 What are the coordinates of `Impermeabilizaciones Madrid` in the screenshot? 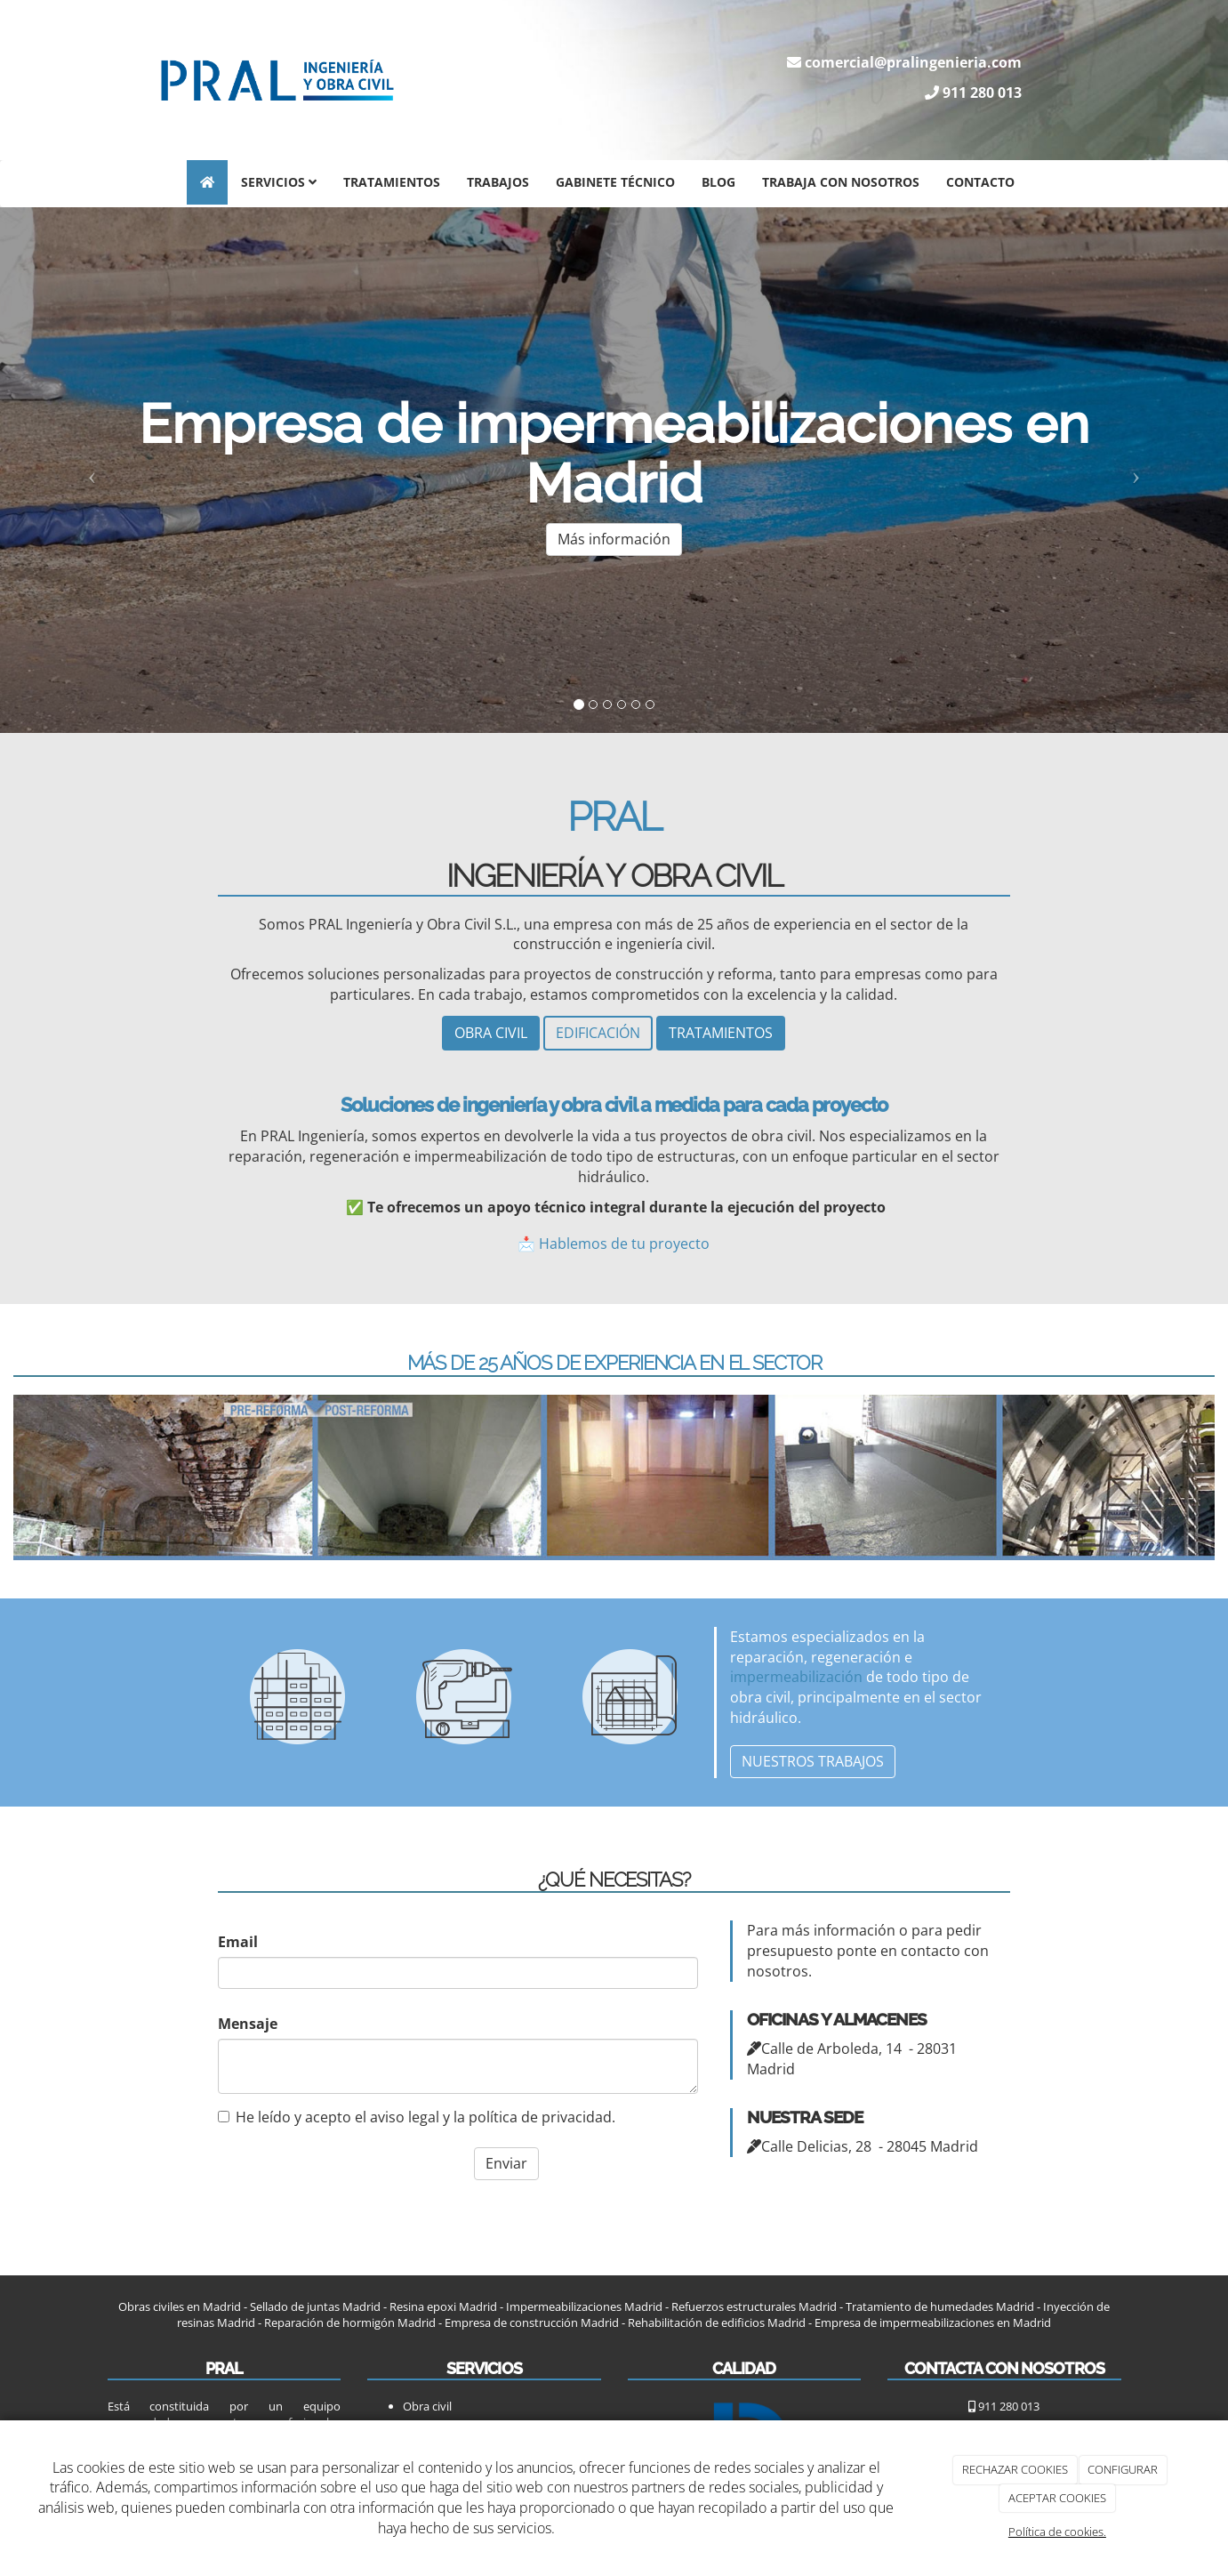 It's located at (584, 2305).